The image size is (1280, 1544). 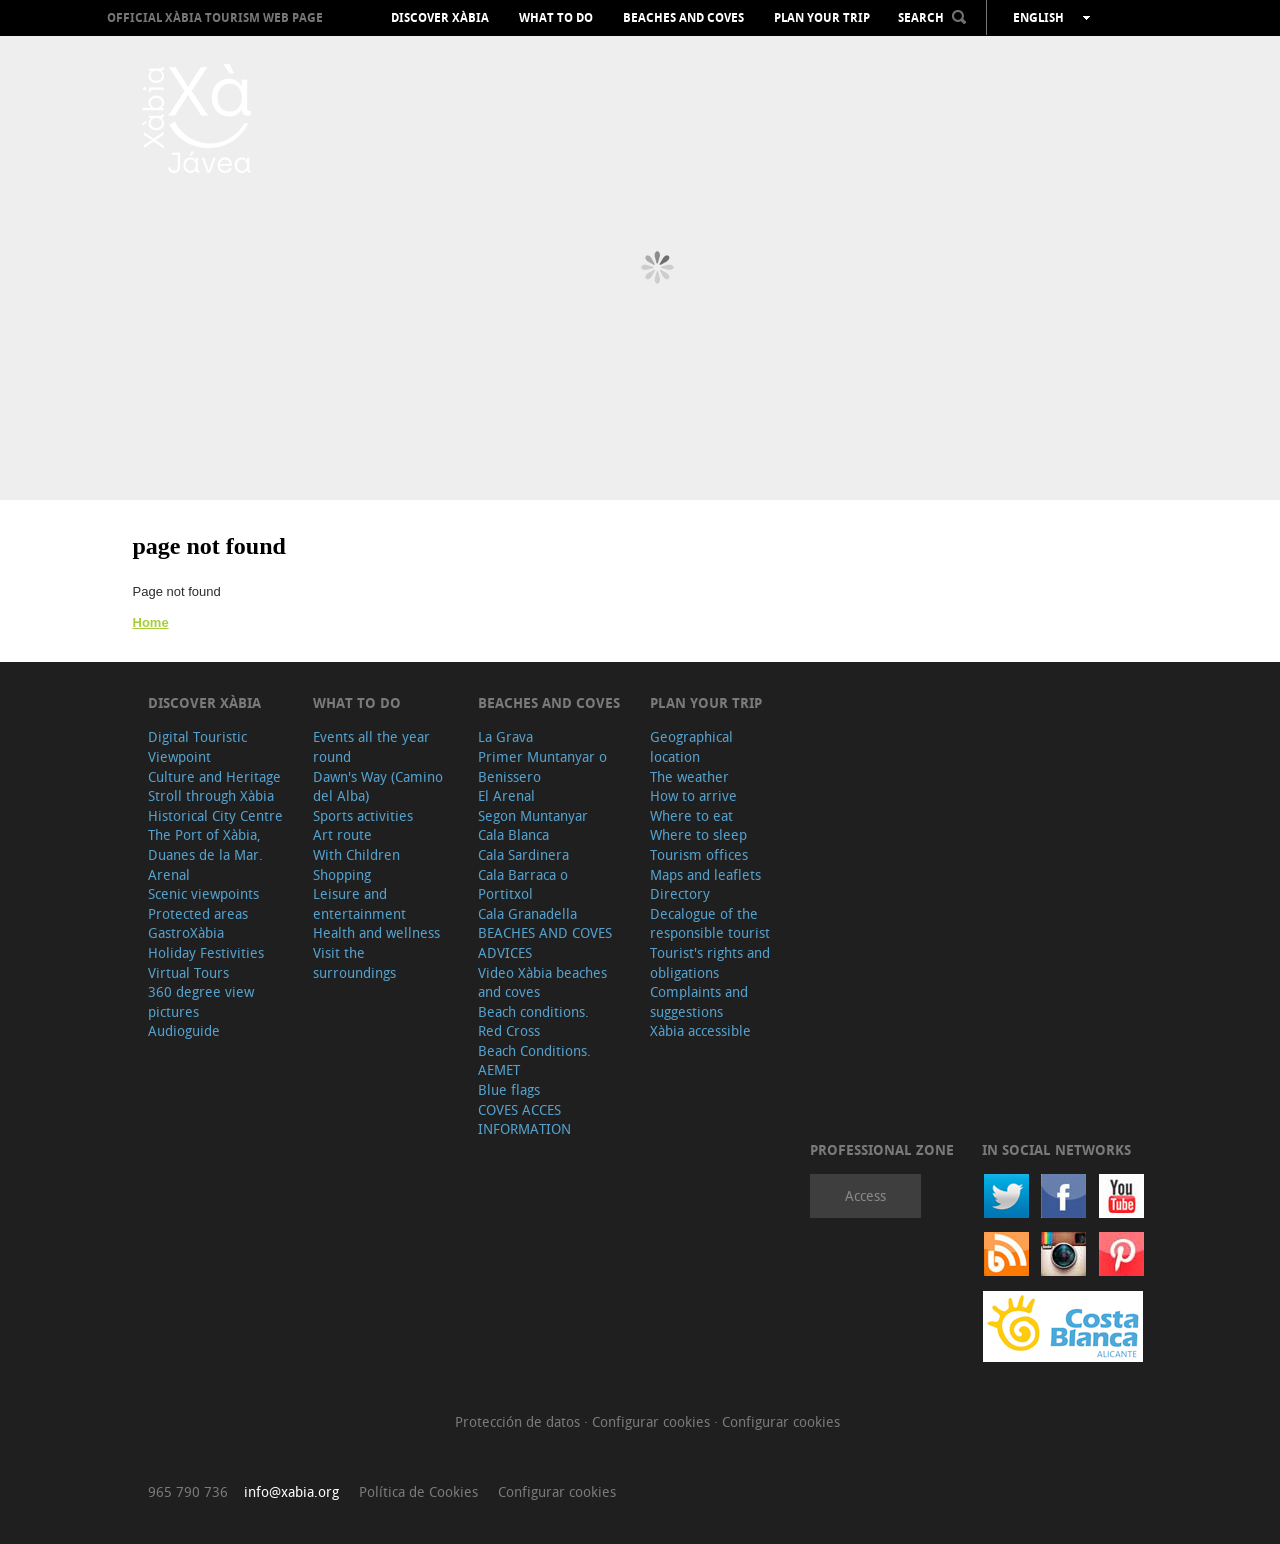 I want to click on Xàbia accessible, so click(x=700, y=1030).